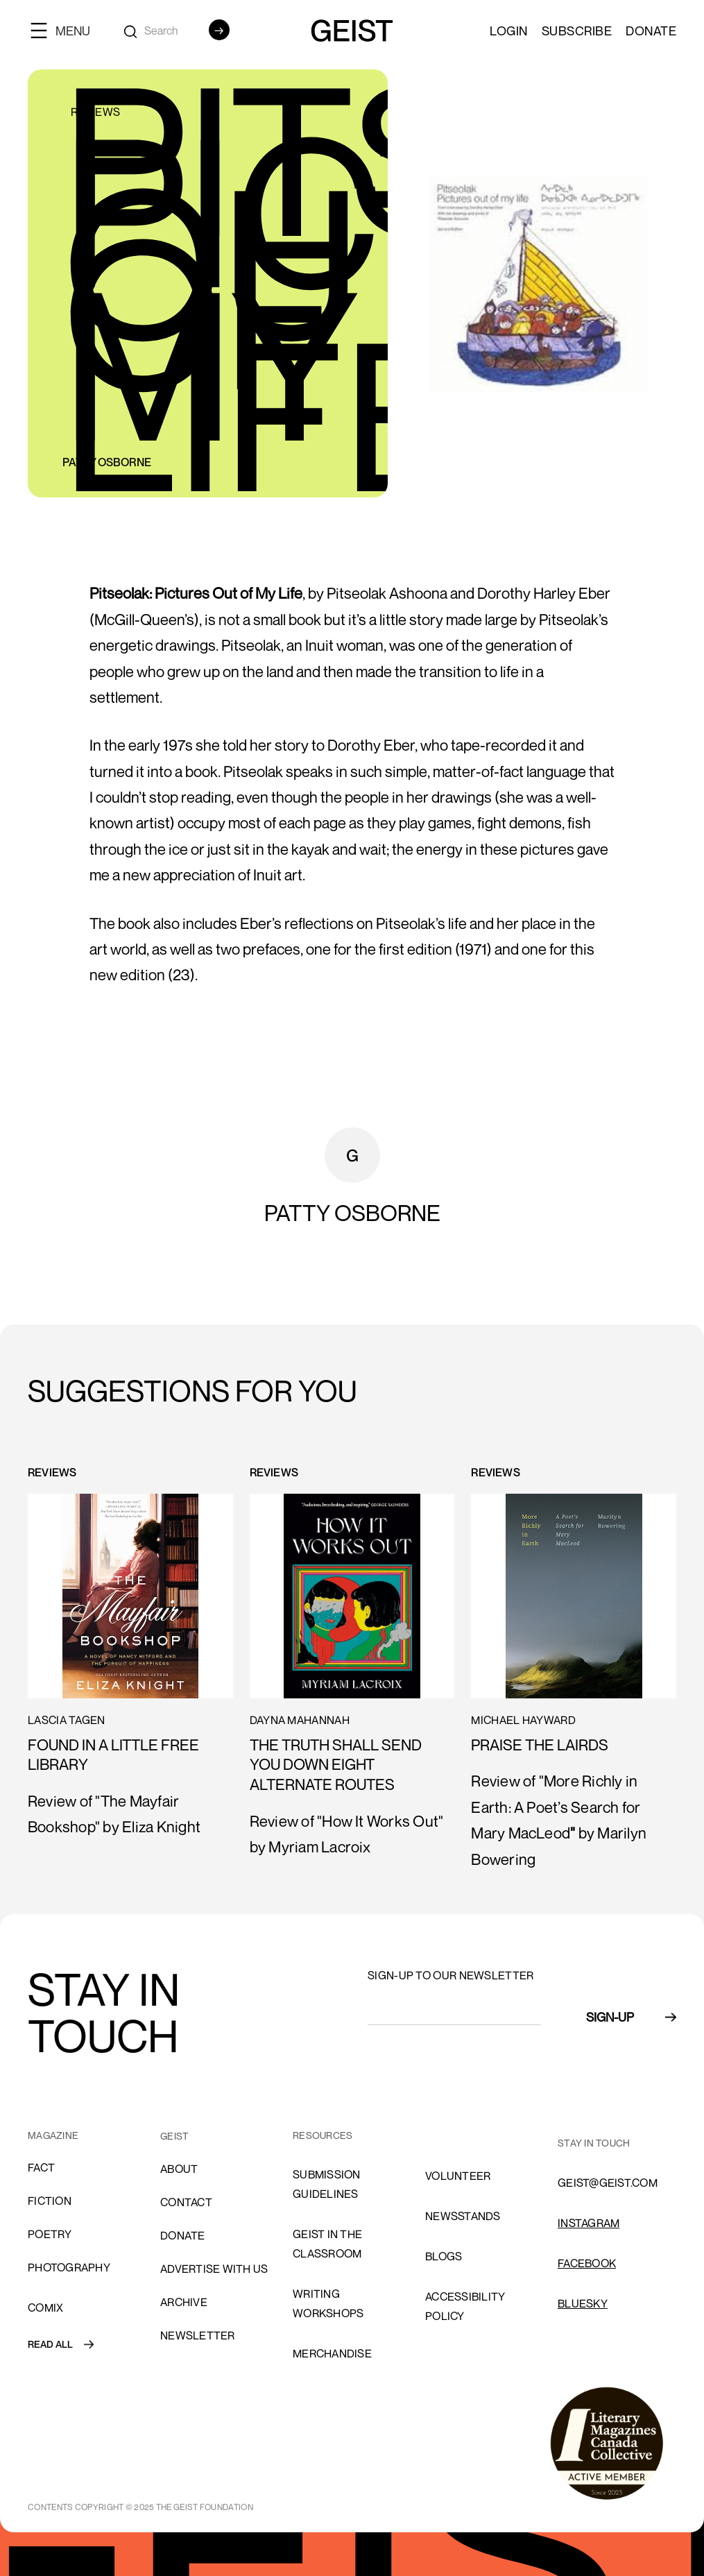 This screenshot has height=2576, width=704. What do you see at coordinates (174, 2136) in the screenshot?
I see `GEIST` at bounding box center [174, 2136].